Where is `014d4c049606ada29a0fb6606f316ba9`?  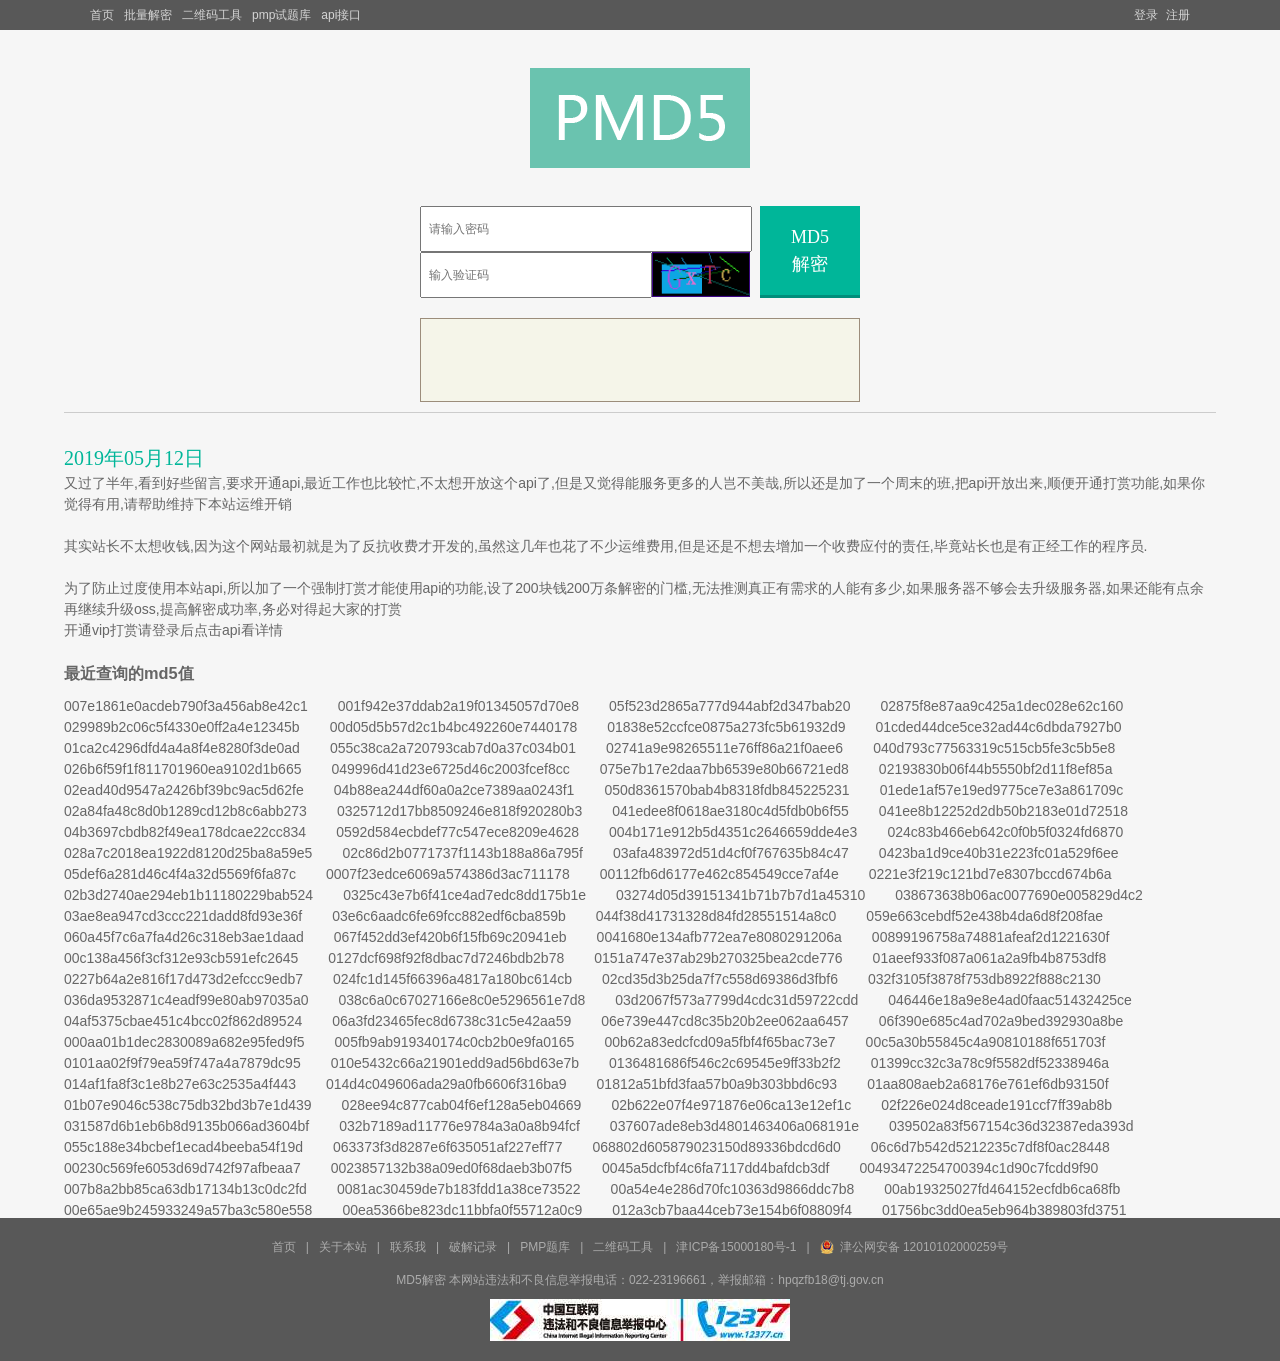 014d4c049606ada29a0fb6606f316ba9 is located at coordinates (446, 1084).